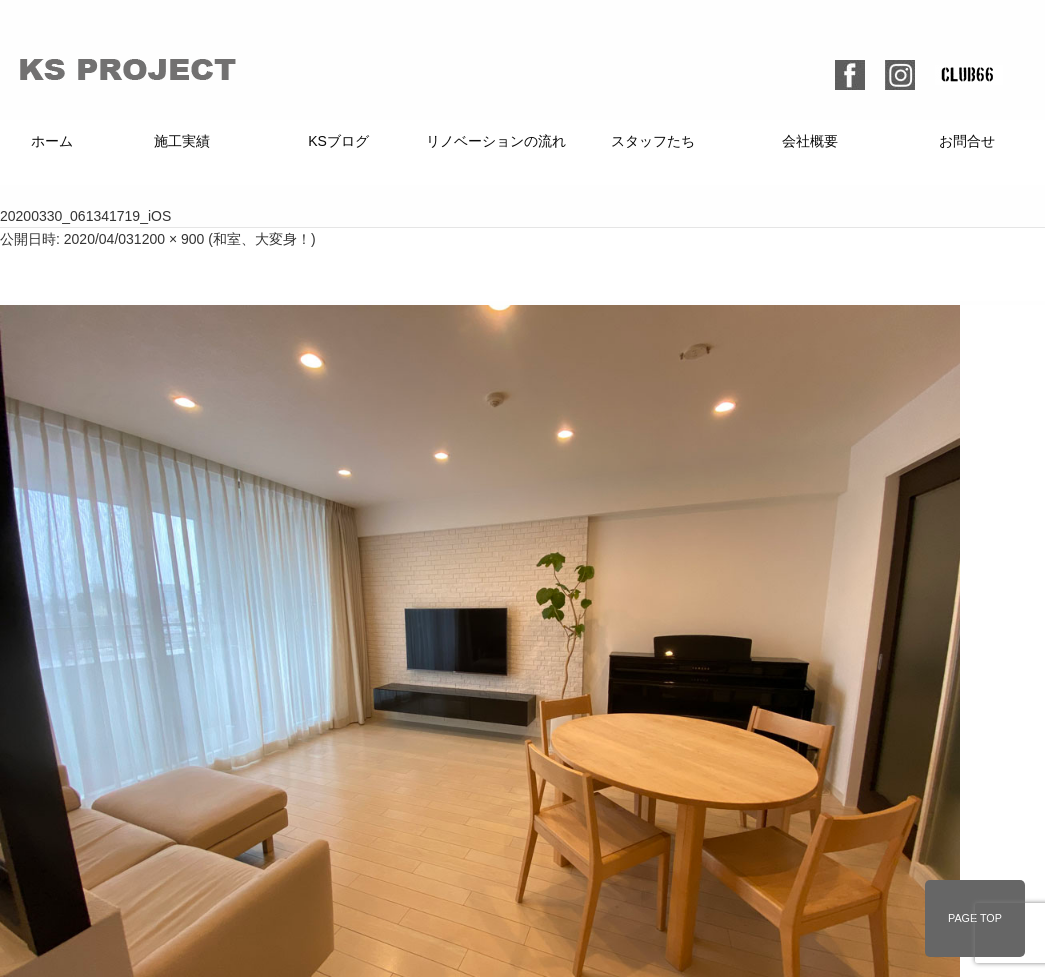  What do you see at coordinates (169, 239) in the screenshot?
I see `1200 × 900` at bounding box center [169, 239].